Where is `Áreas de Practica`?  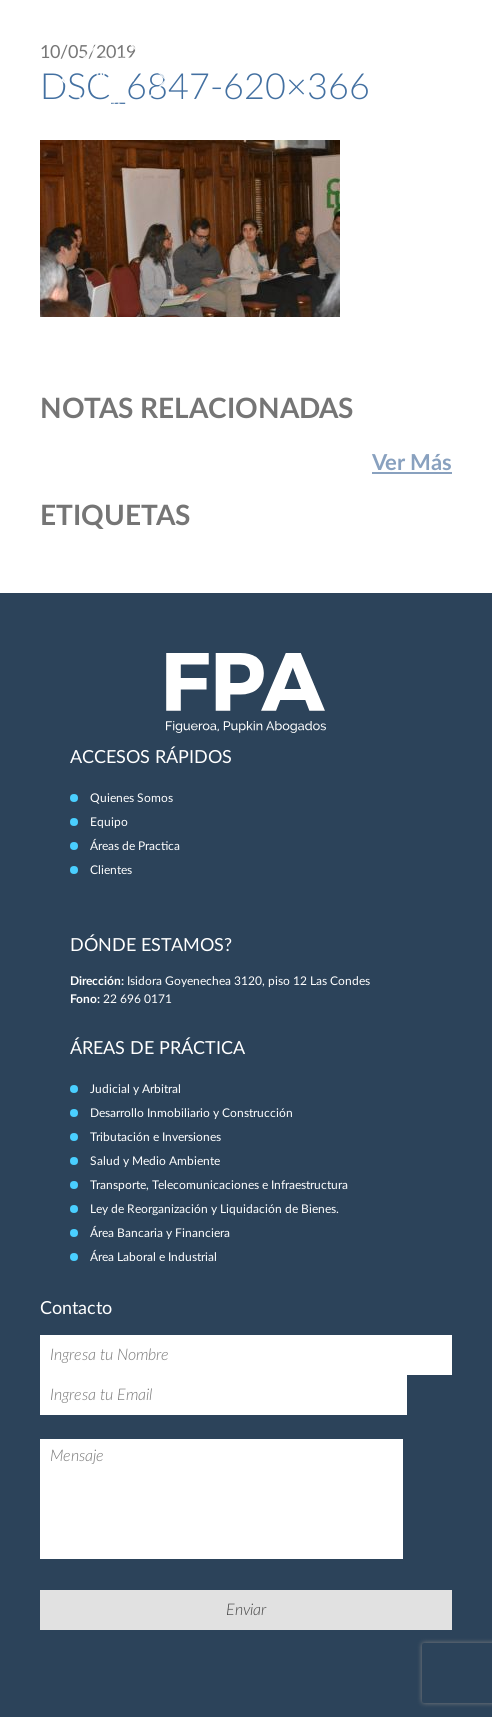
Áreas de Practica is located at coordinates (135, 846).